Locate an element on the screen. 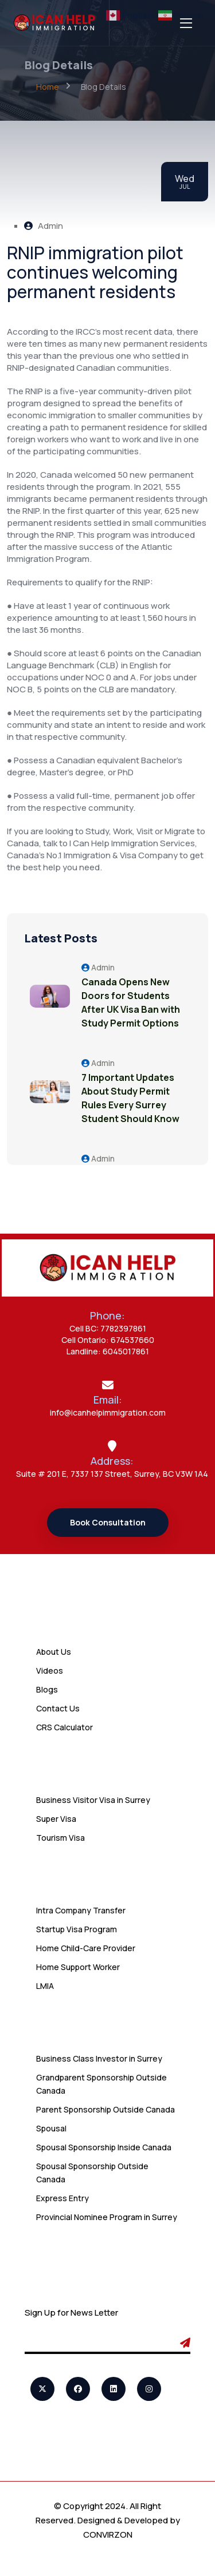  Express Entry is located at coordinates (62, 2198).